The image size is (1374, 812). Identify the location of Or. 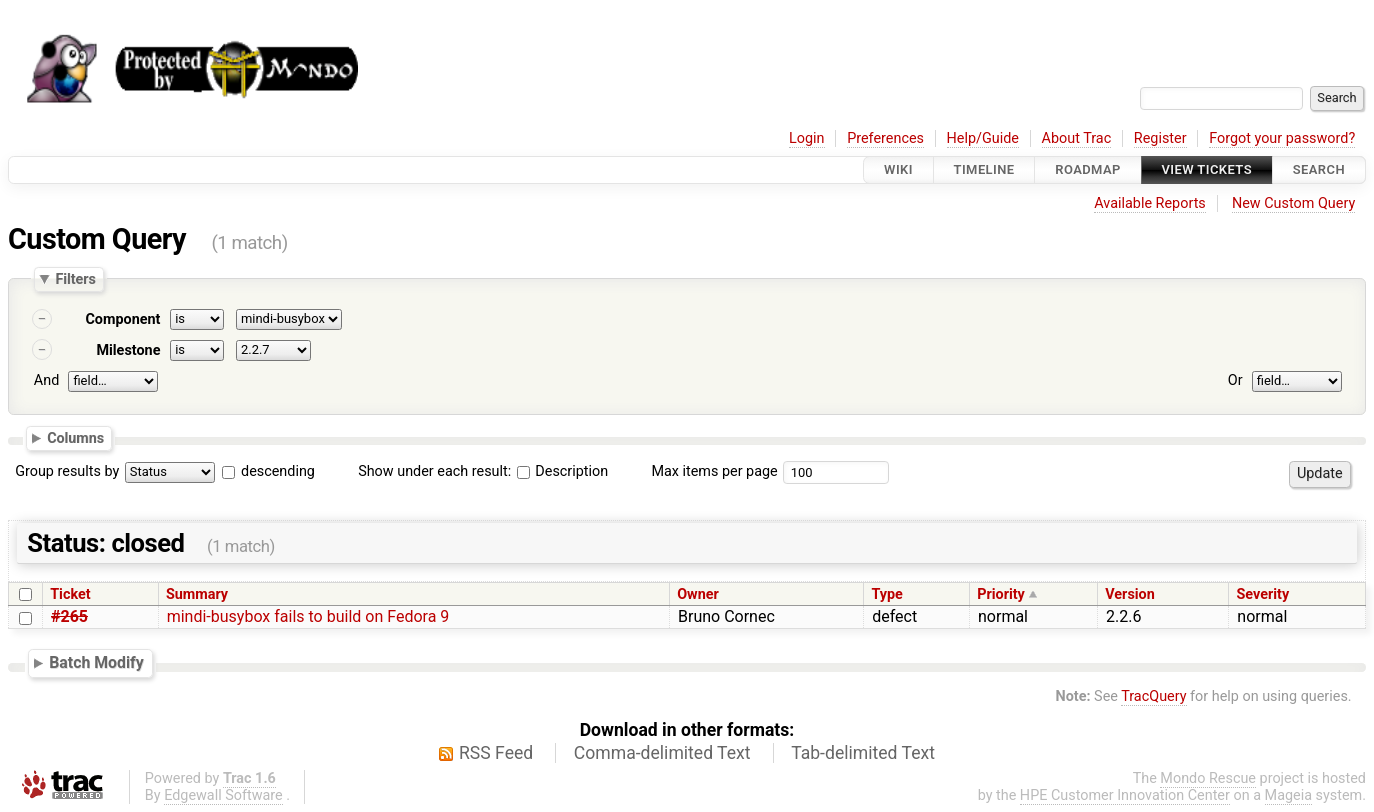
(1235, 380).